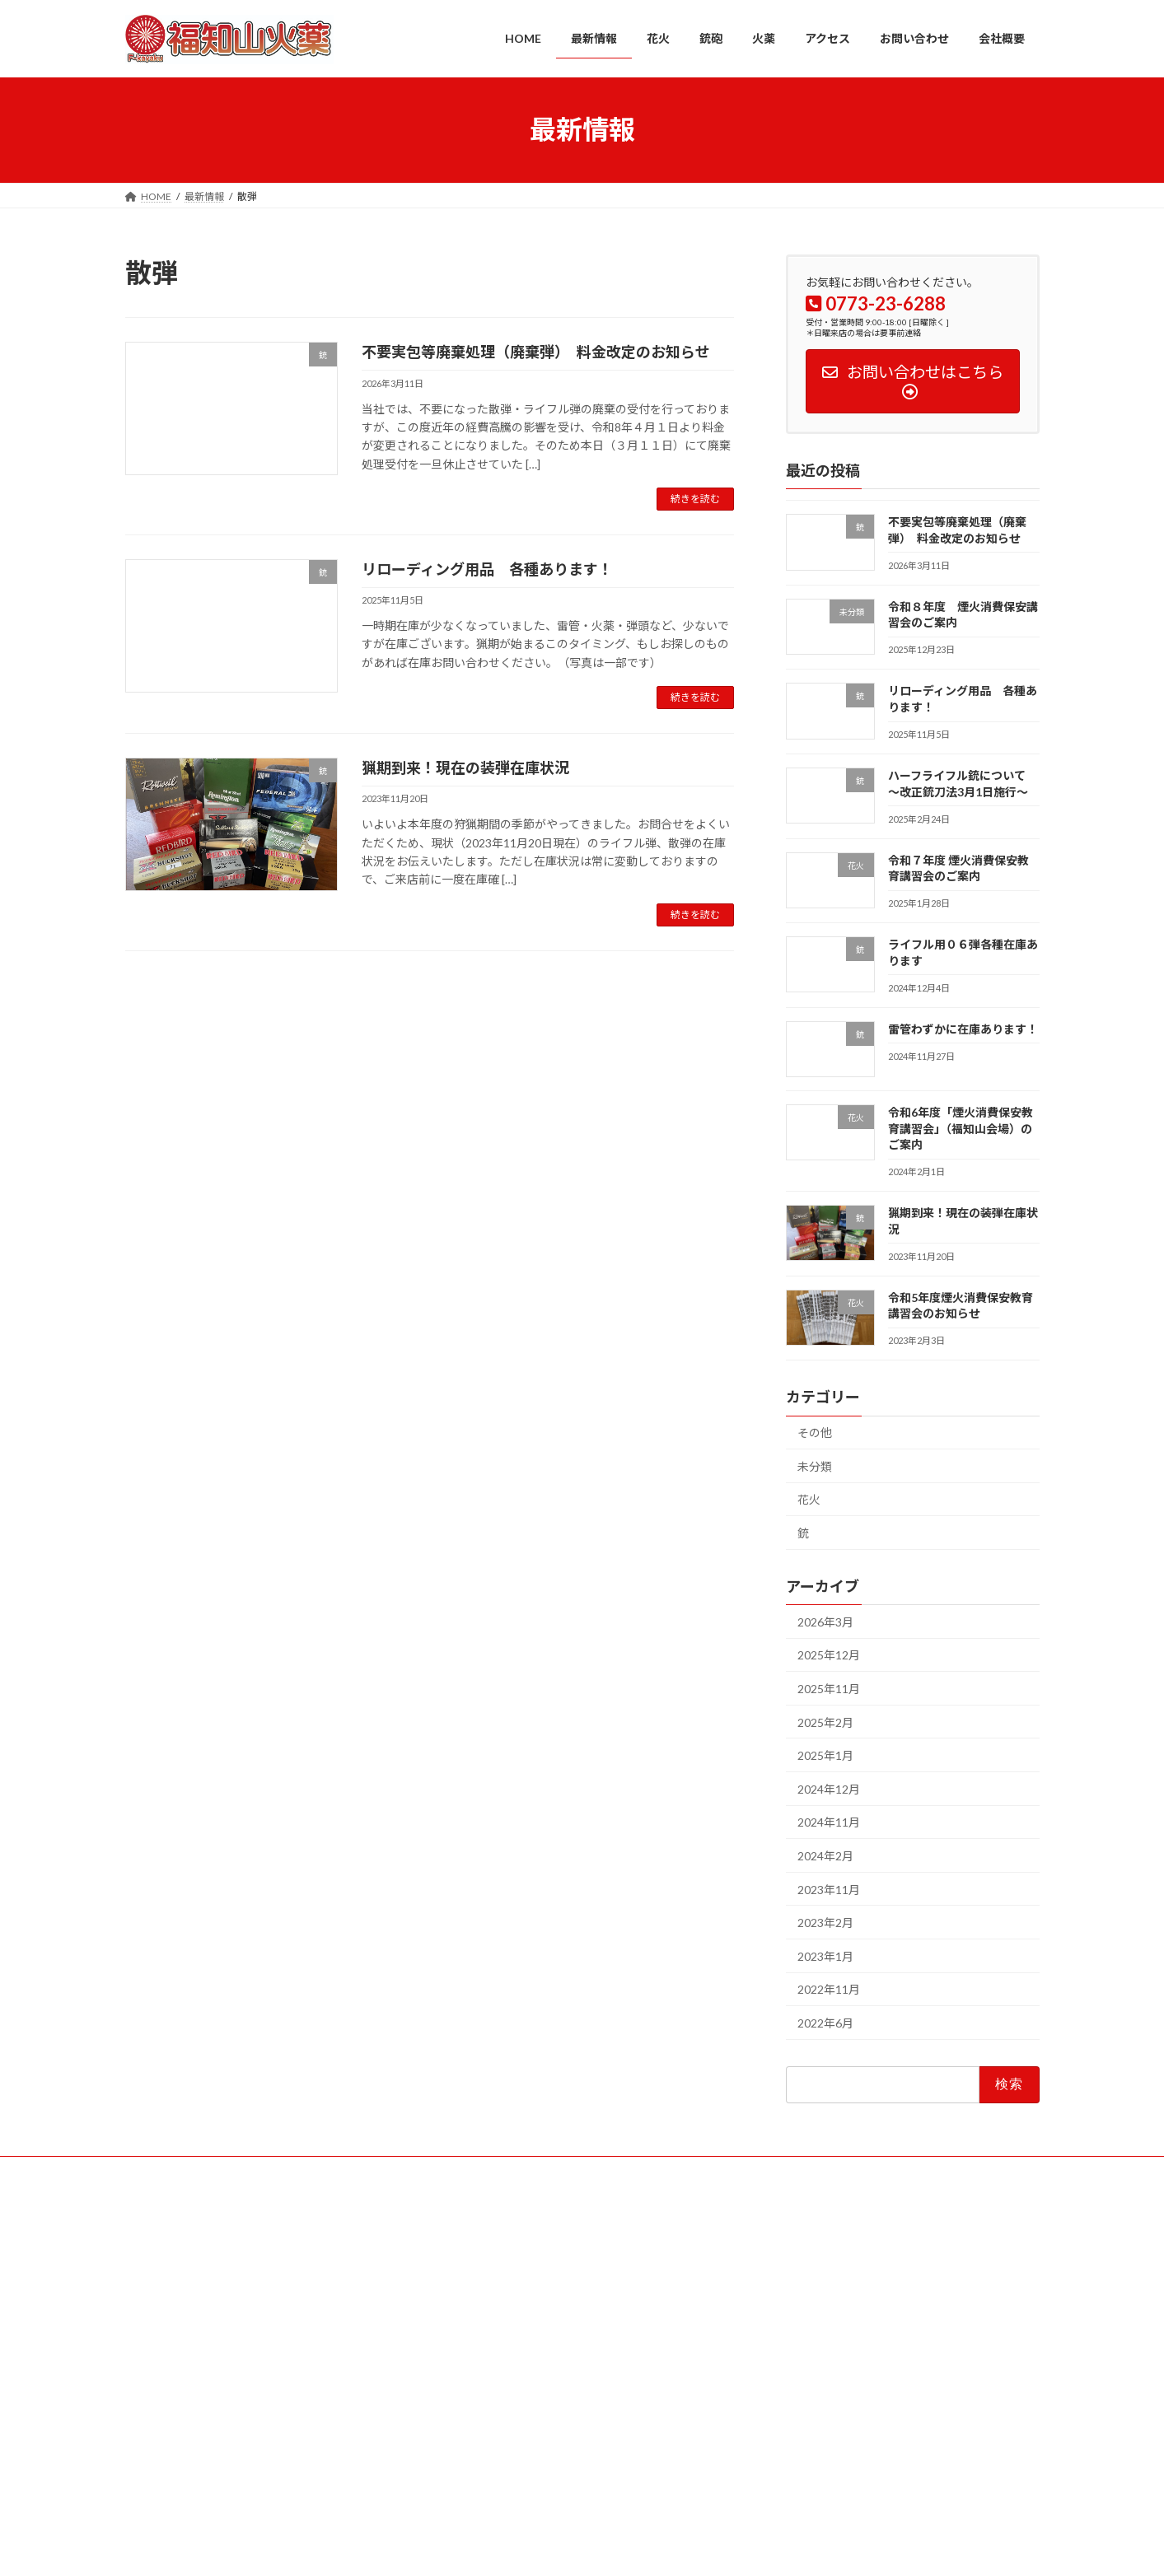 The image size is (1164, 2576). What do you see at coordinates (825, 1856) in the screenshot?
I see `2024年2月` at bounding box center [825, 1856].